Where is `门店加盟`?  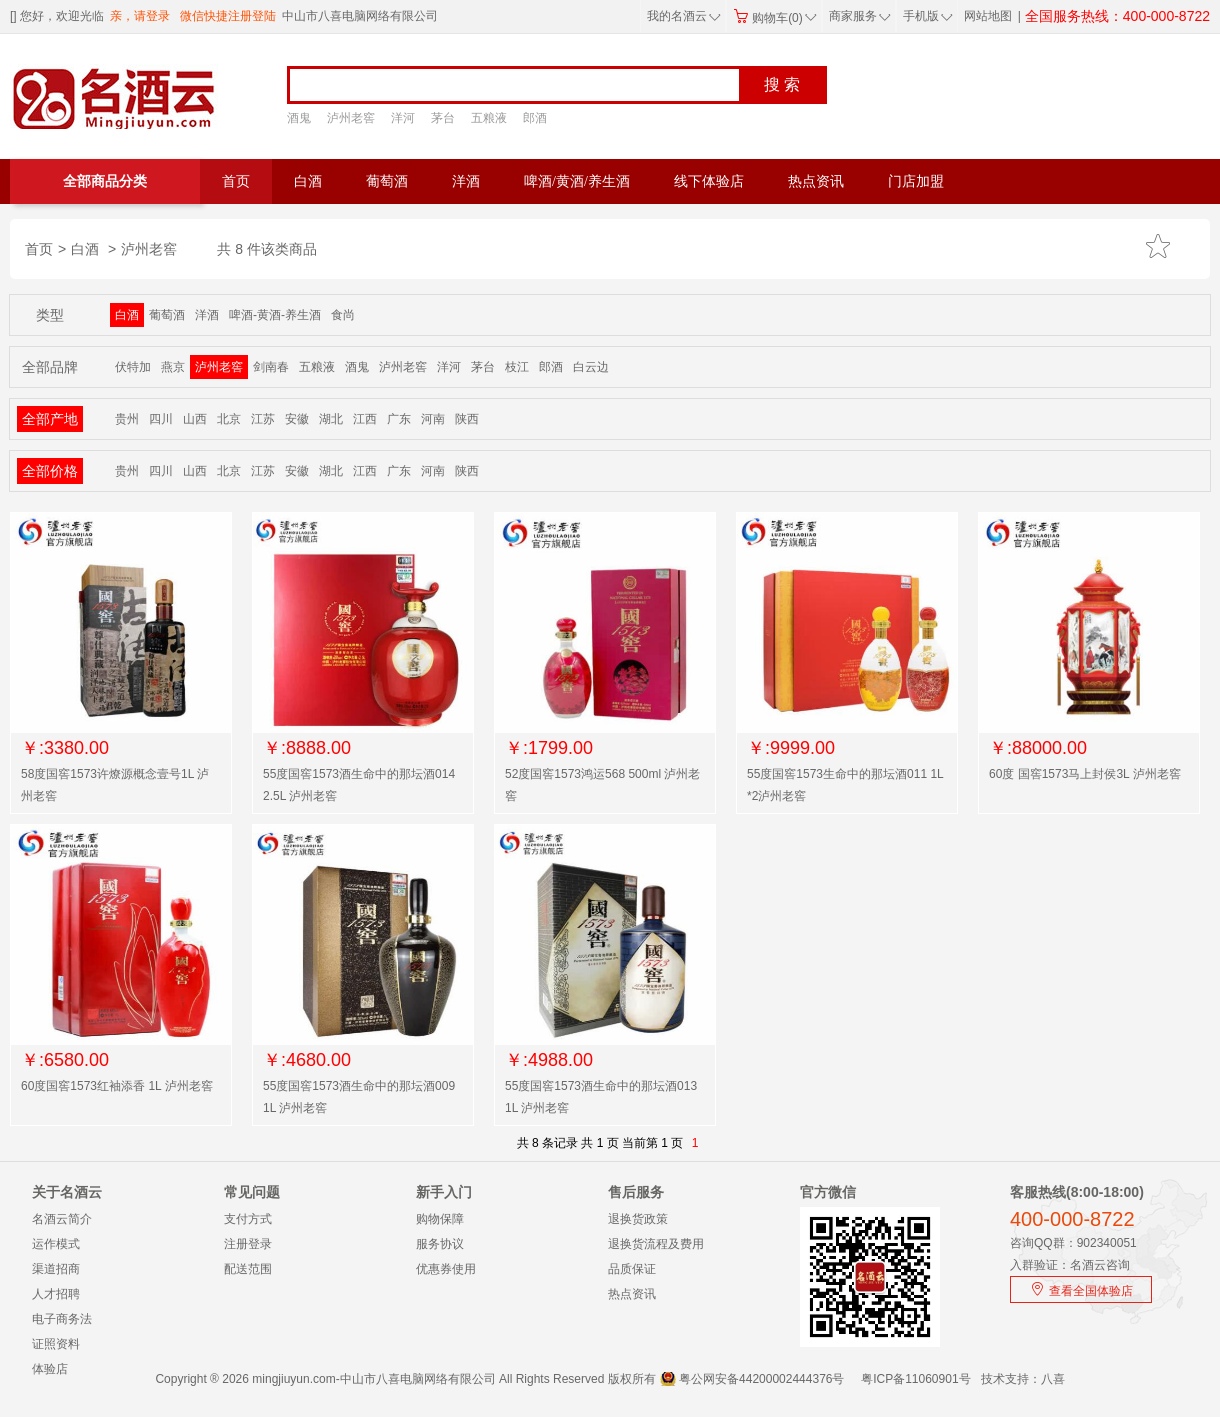 门店加盟 is located at coordinates (916, 181).